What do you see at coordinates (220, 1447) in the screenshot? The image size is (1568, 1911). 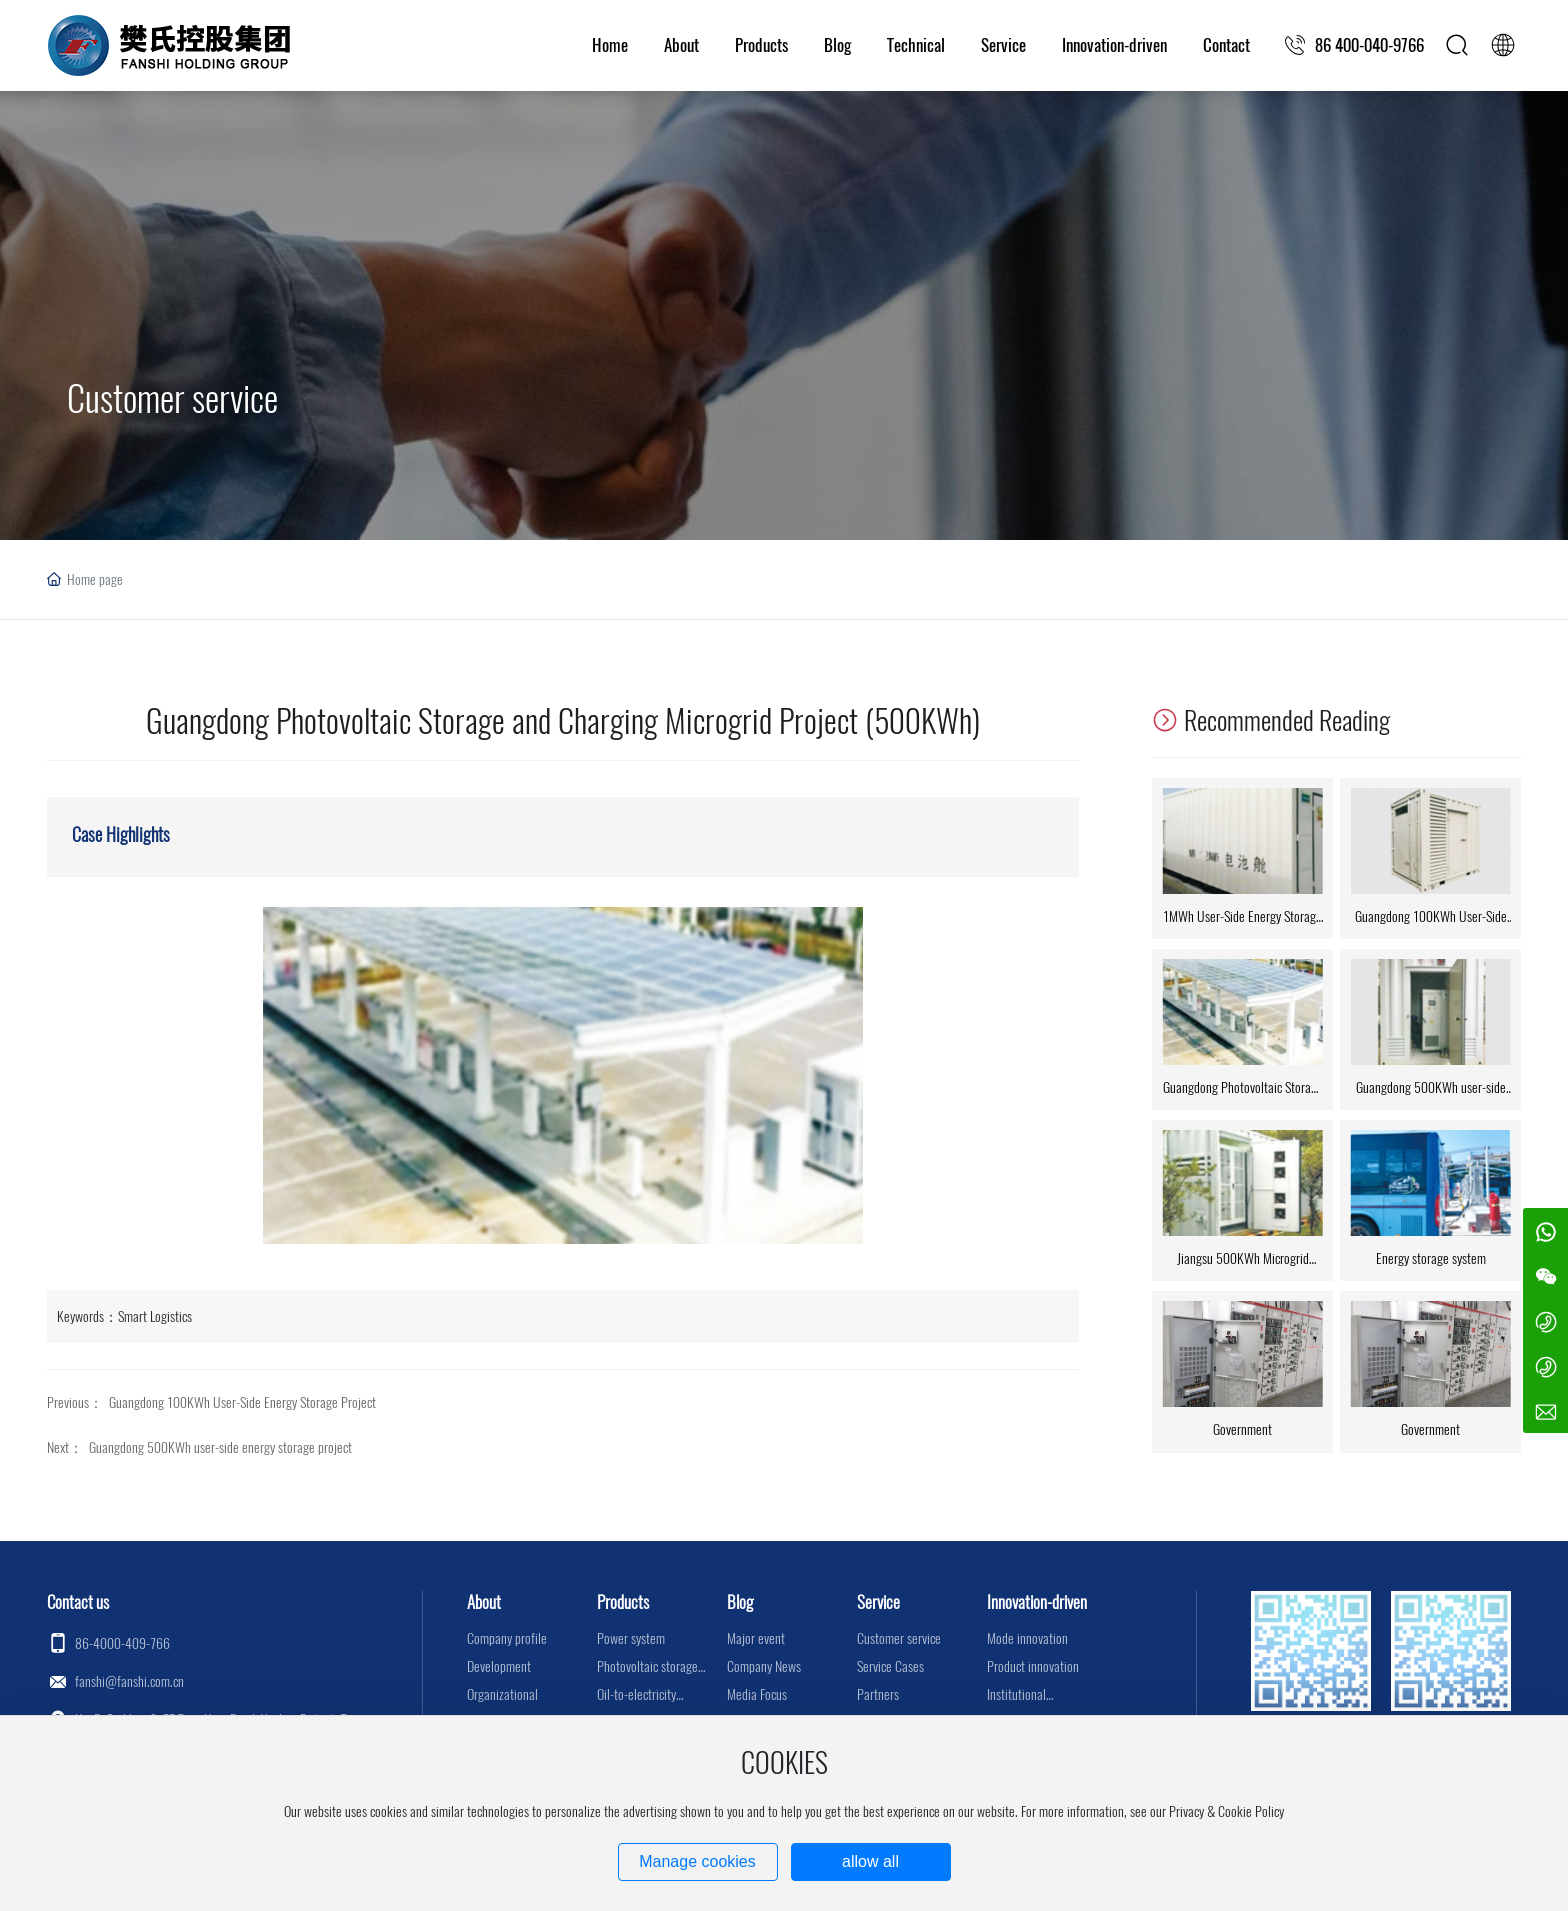 I see `Guangdong 500KWh user-side energy storage project` at bounding box center [220, 1447].